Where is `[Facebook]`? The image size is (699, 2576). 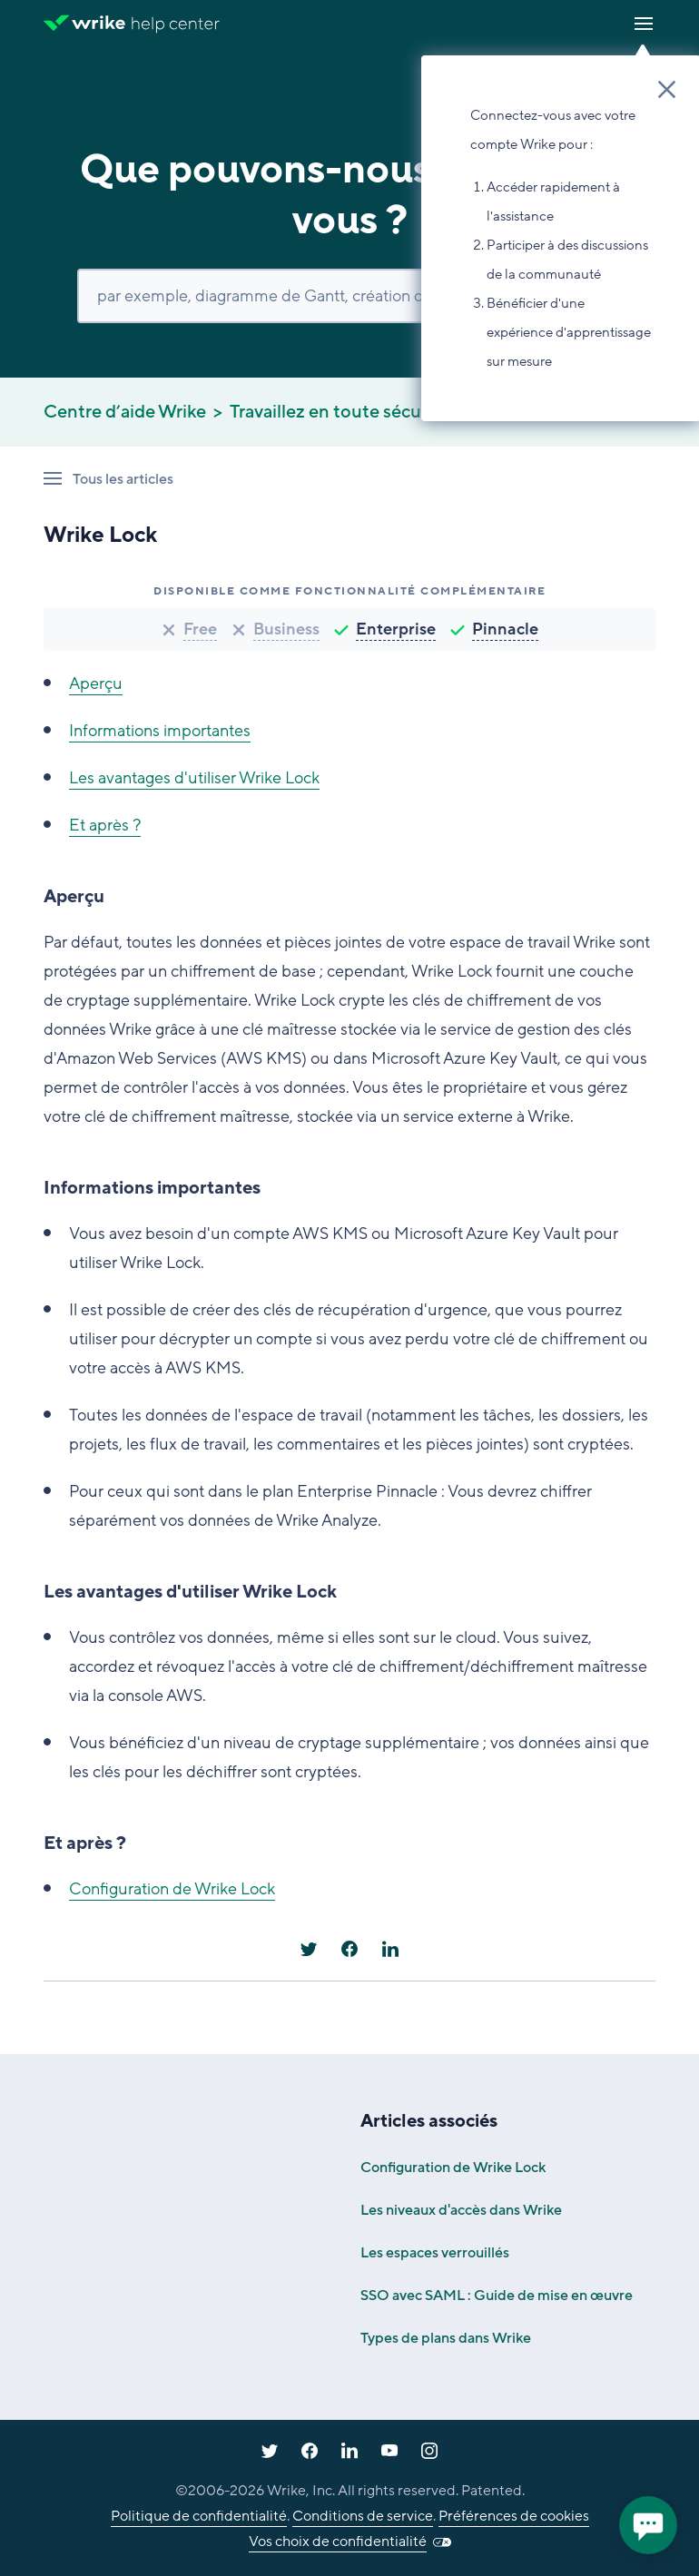 [Facebook] is located at coordinates (349, 1949).